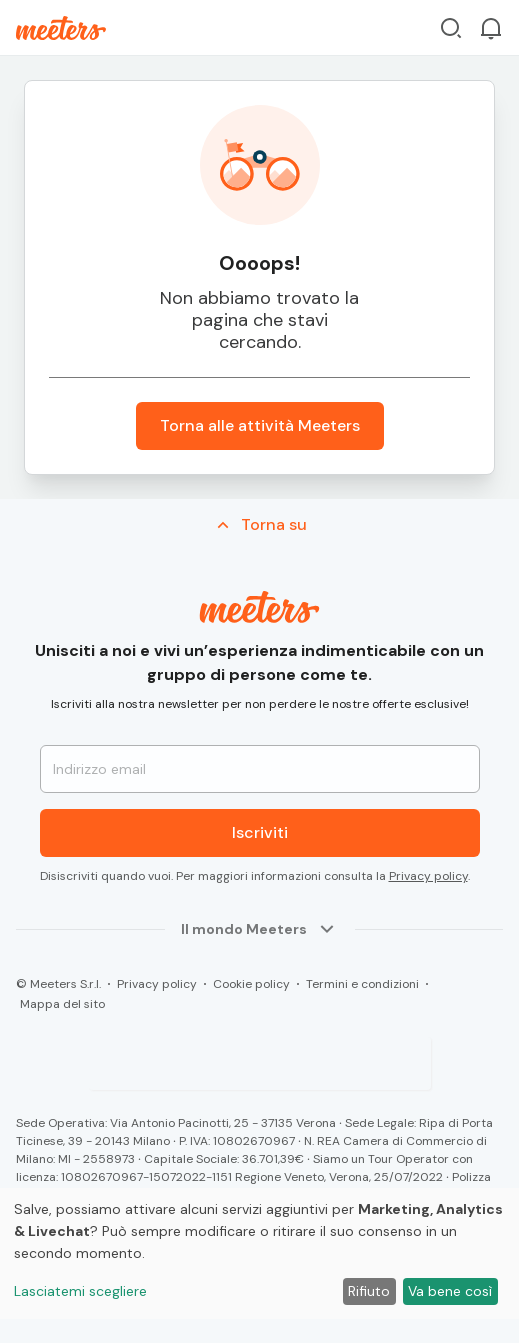  What do you see at coordinates (428, 876) in the screenshot?
I see `Privacy policy` at bounding box center [428, 876].